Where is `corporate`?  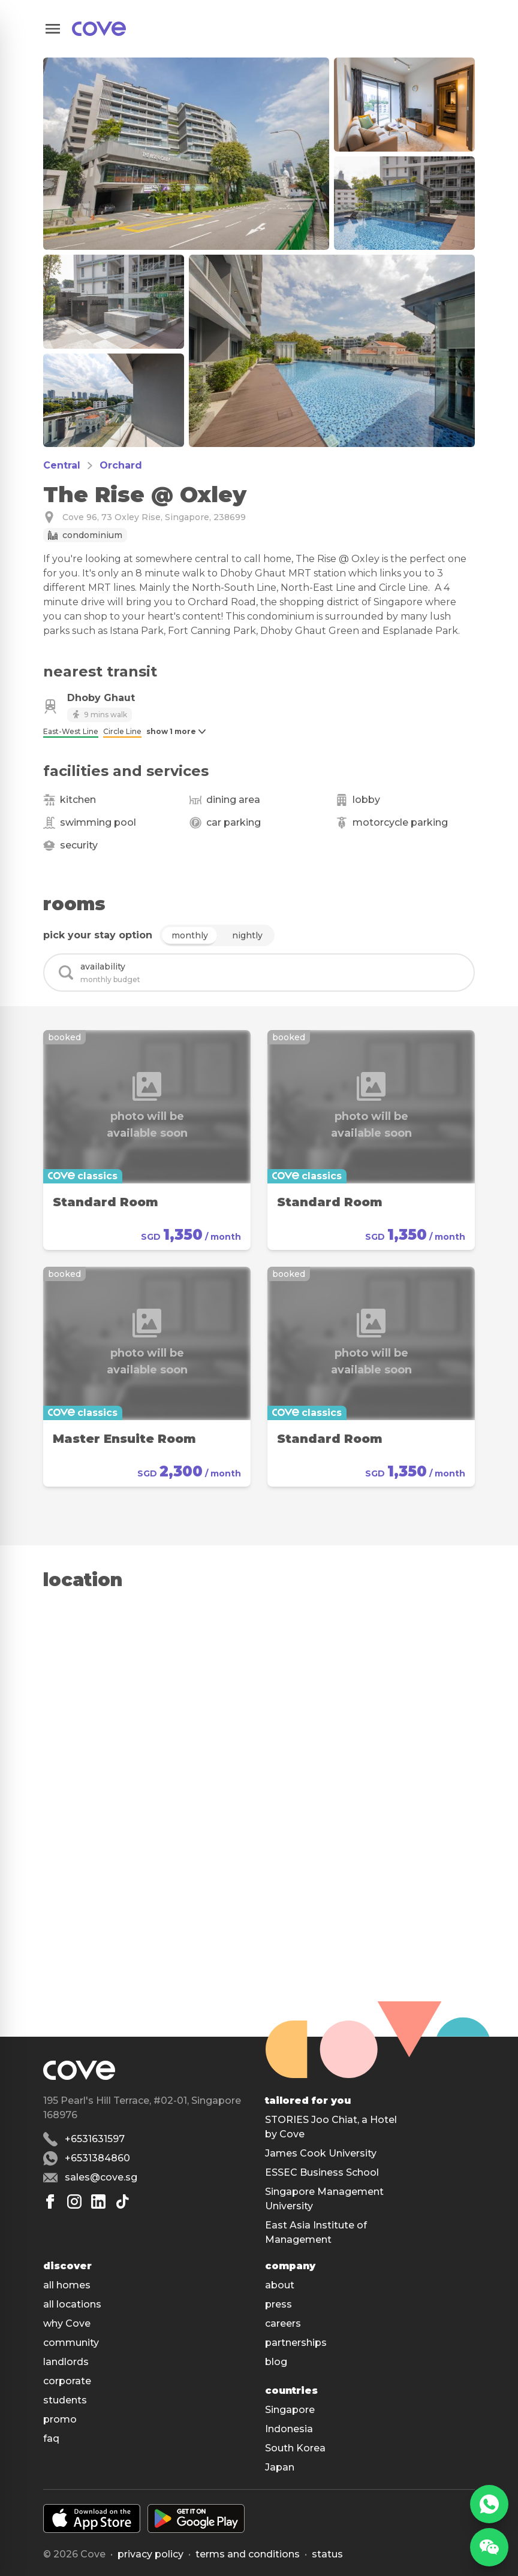
corporate is located at coordinates (67, 2381).